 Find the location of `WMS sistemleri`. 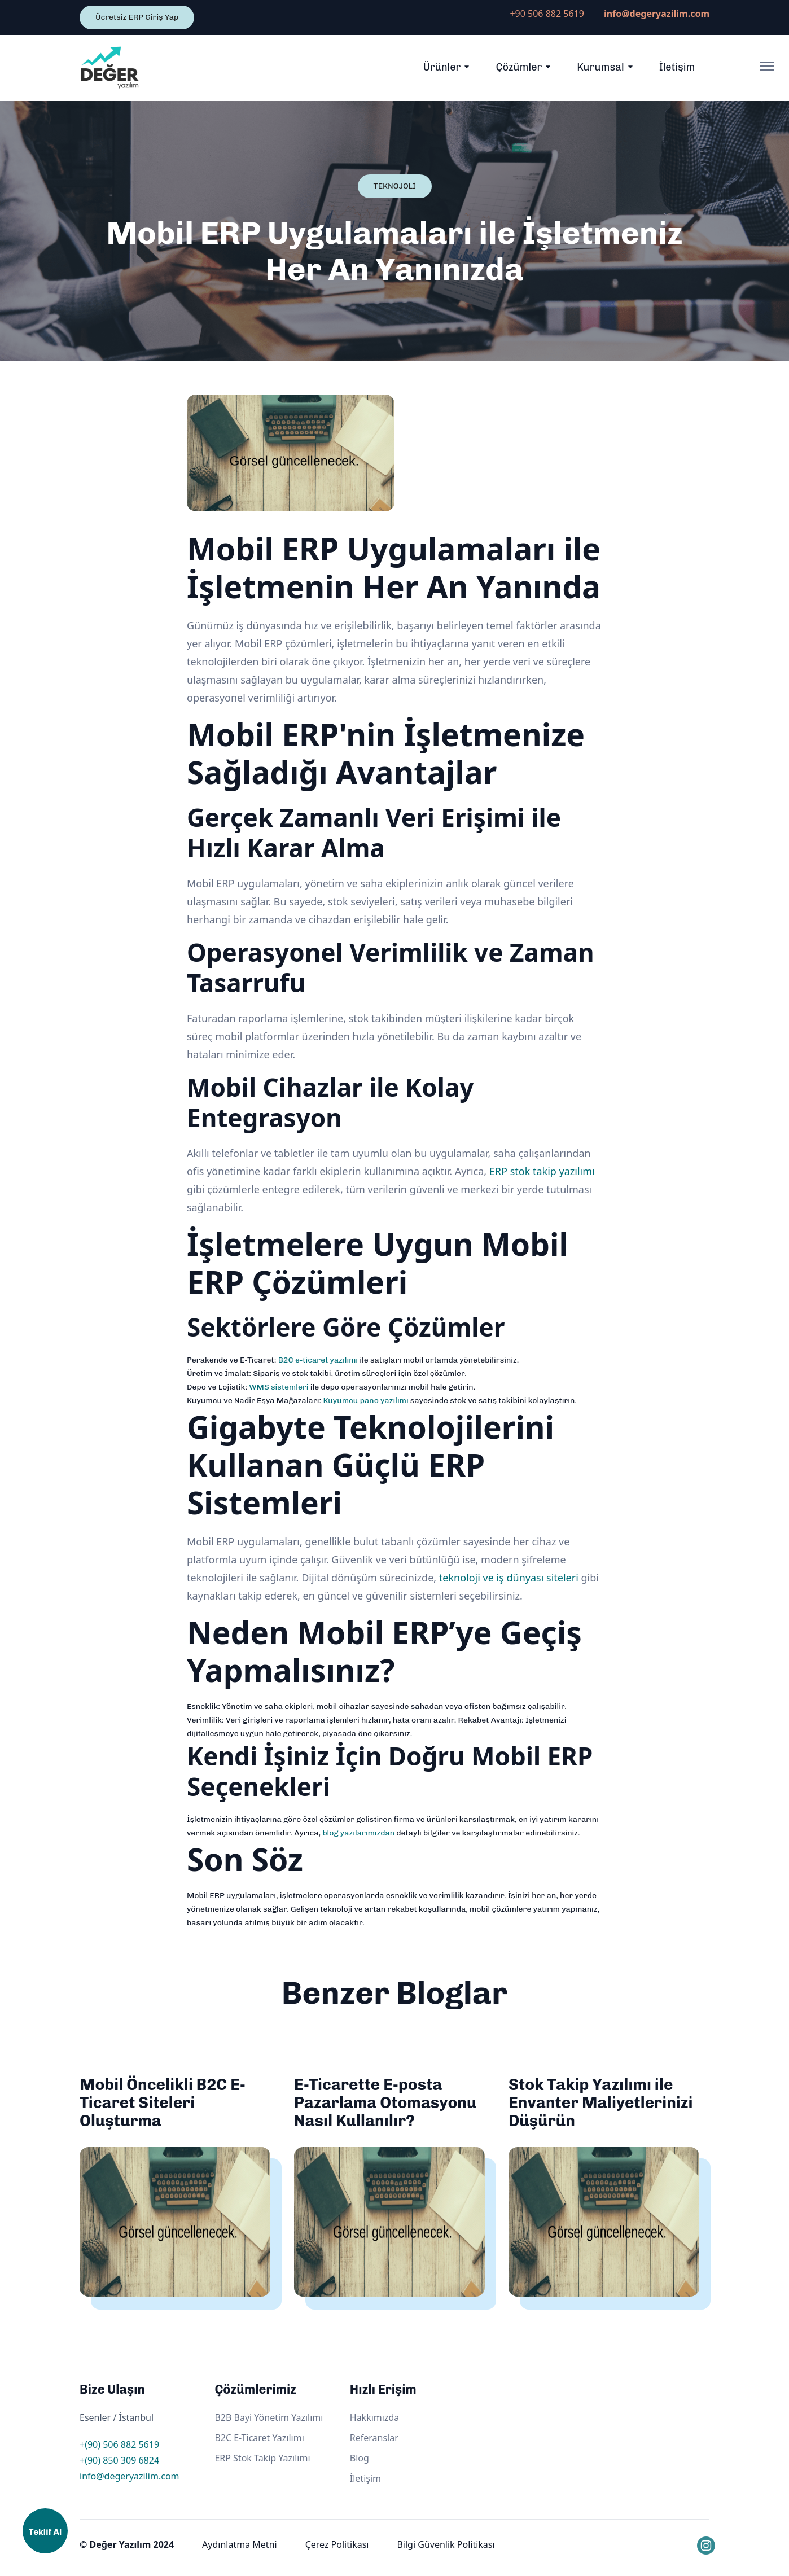

WMS sistemleri is located at coordinates (278, 1387).